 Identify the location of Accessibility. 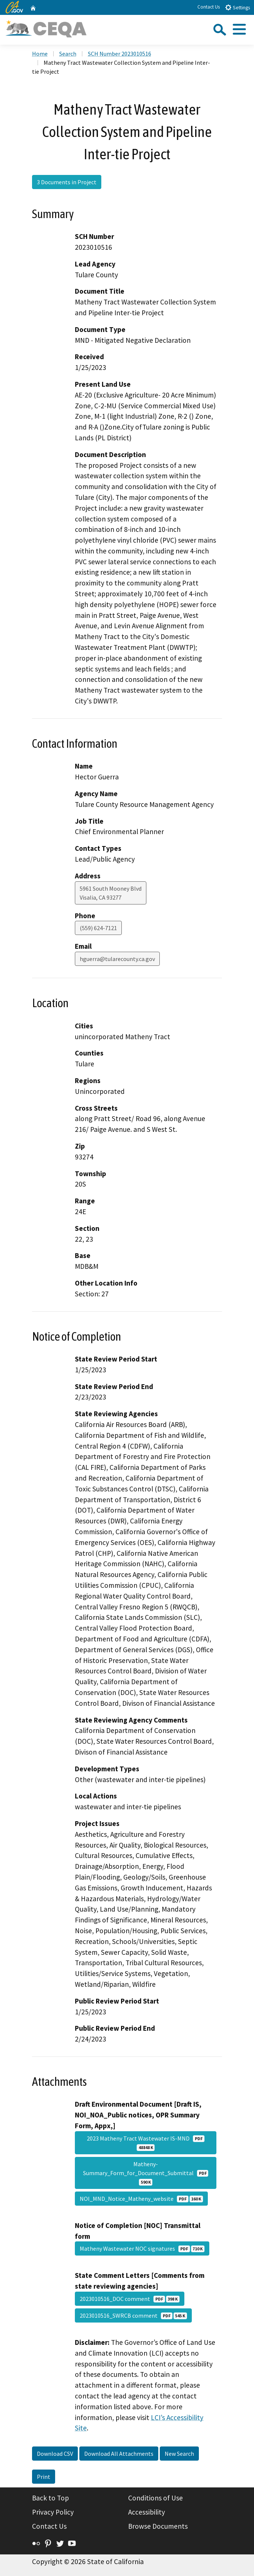
(146, 2512).